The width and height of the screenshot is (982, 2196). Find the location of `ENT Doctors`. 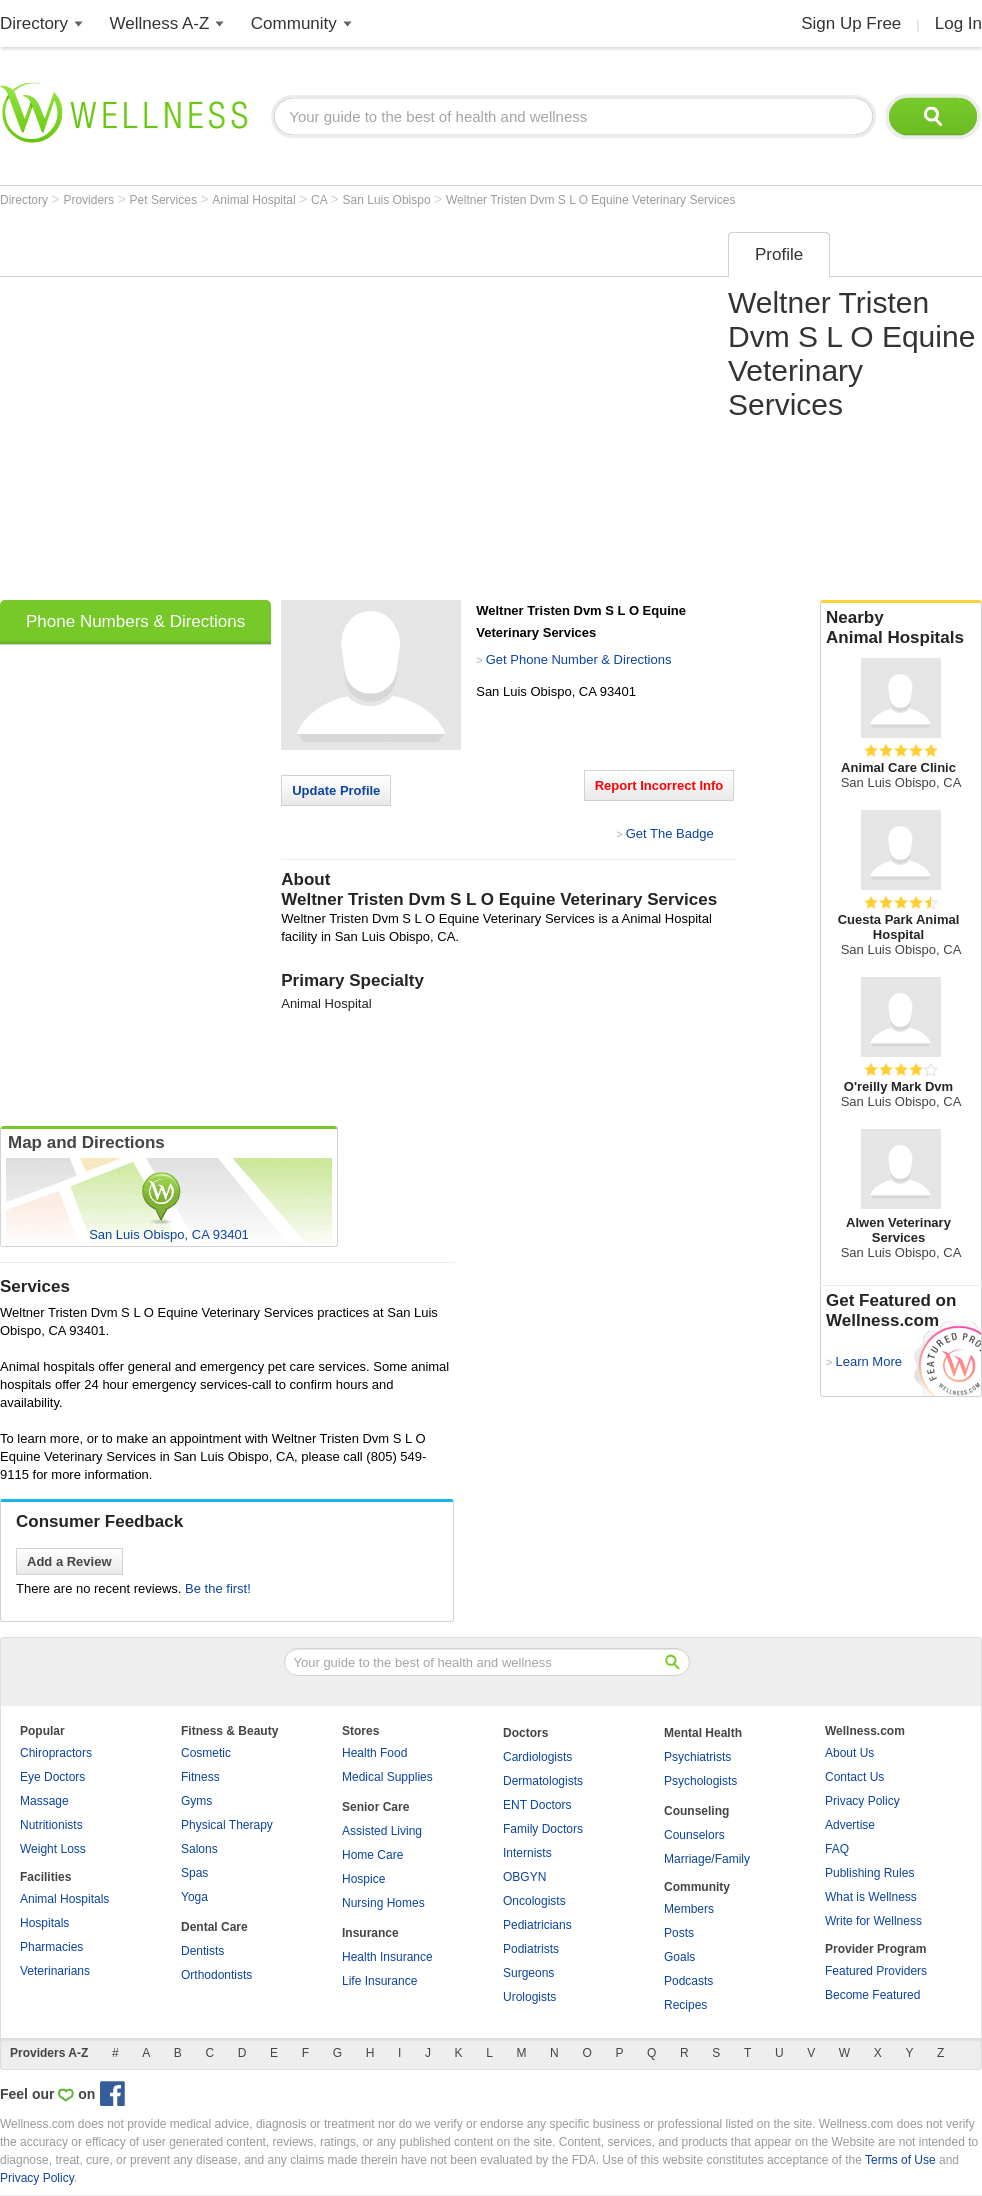

ENT Doctors is located at coordinates (537, 1805).